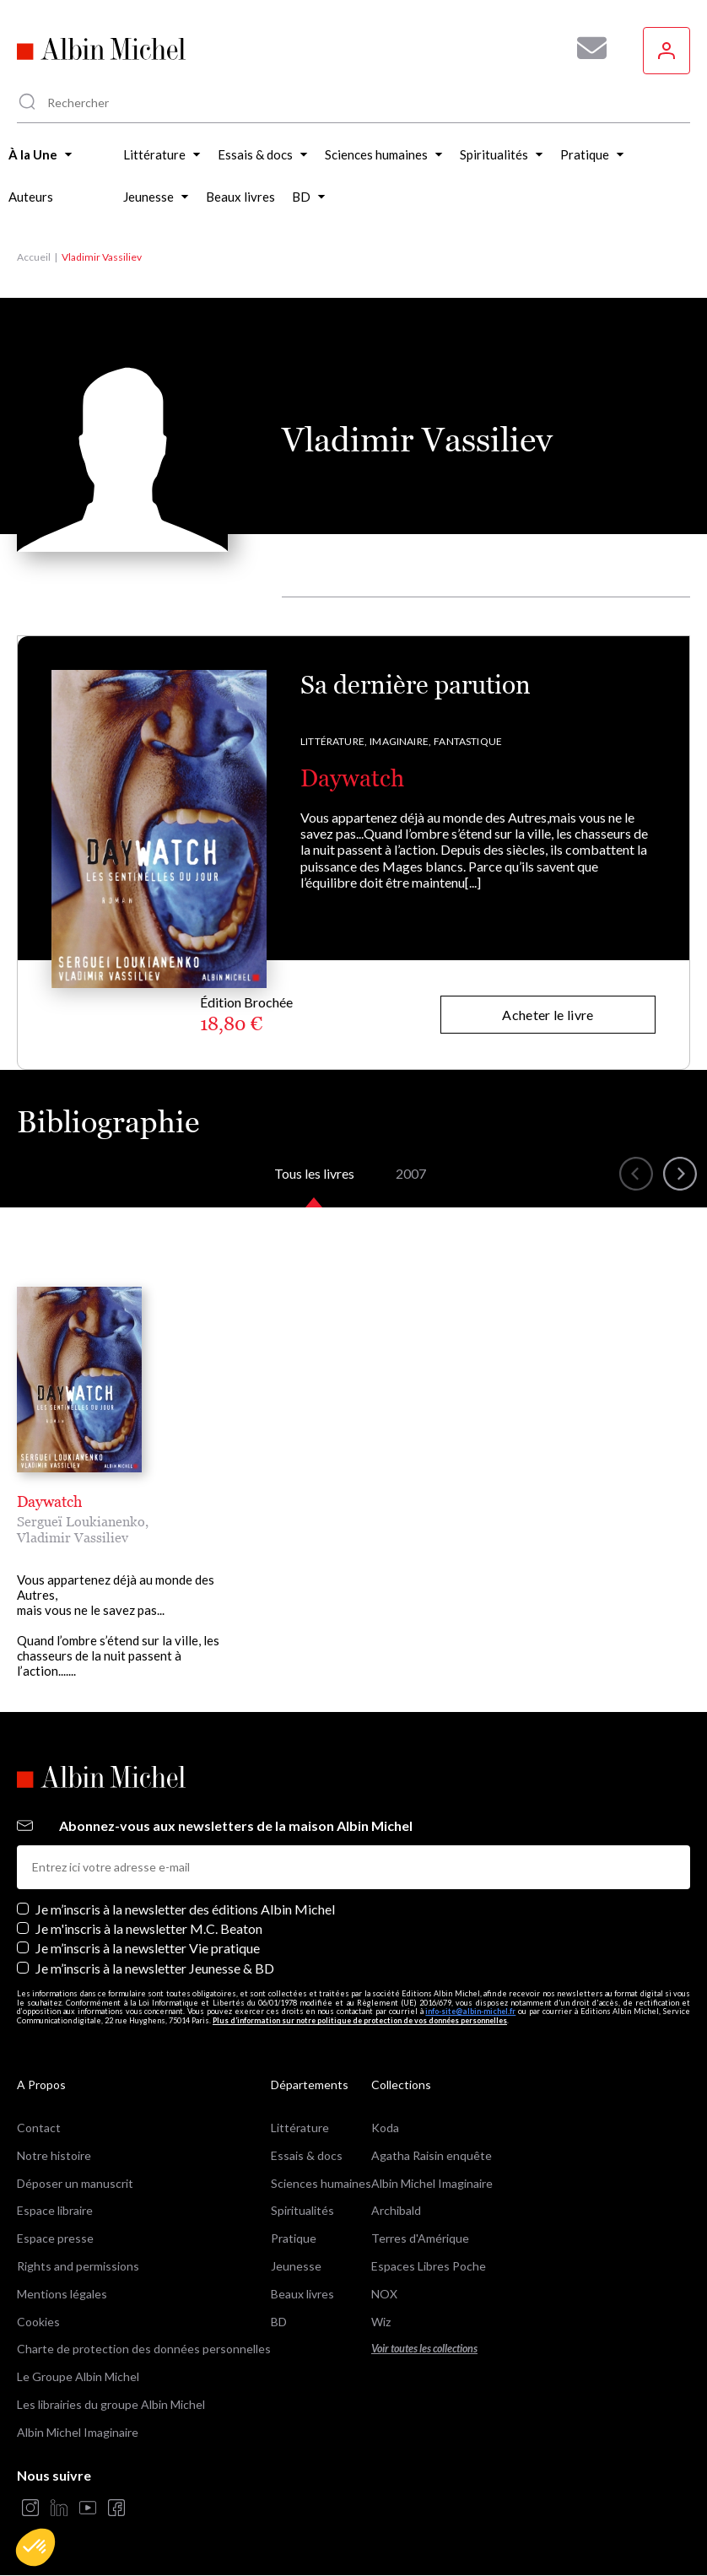  What do you see at coordinates (302, 2210) in the screenshot?
I see `Spiritualités` at bounding box center [302, 2210].